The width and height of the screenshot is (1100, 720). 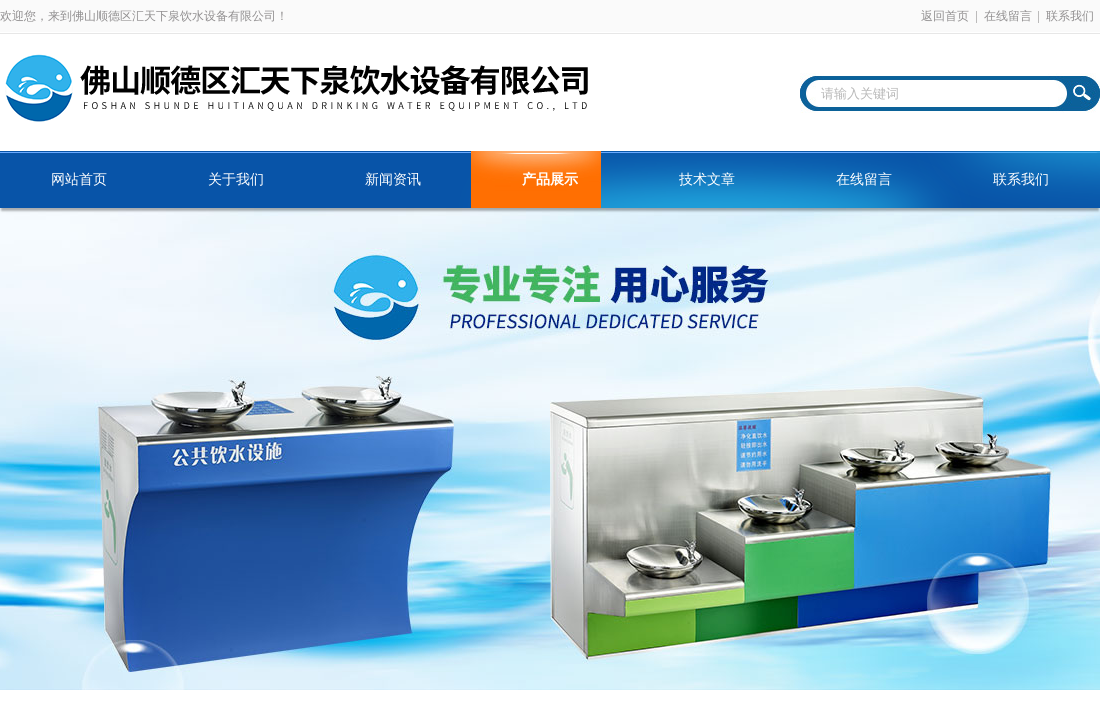 I want to click on 在线留言, so click(x=1008, y=16).